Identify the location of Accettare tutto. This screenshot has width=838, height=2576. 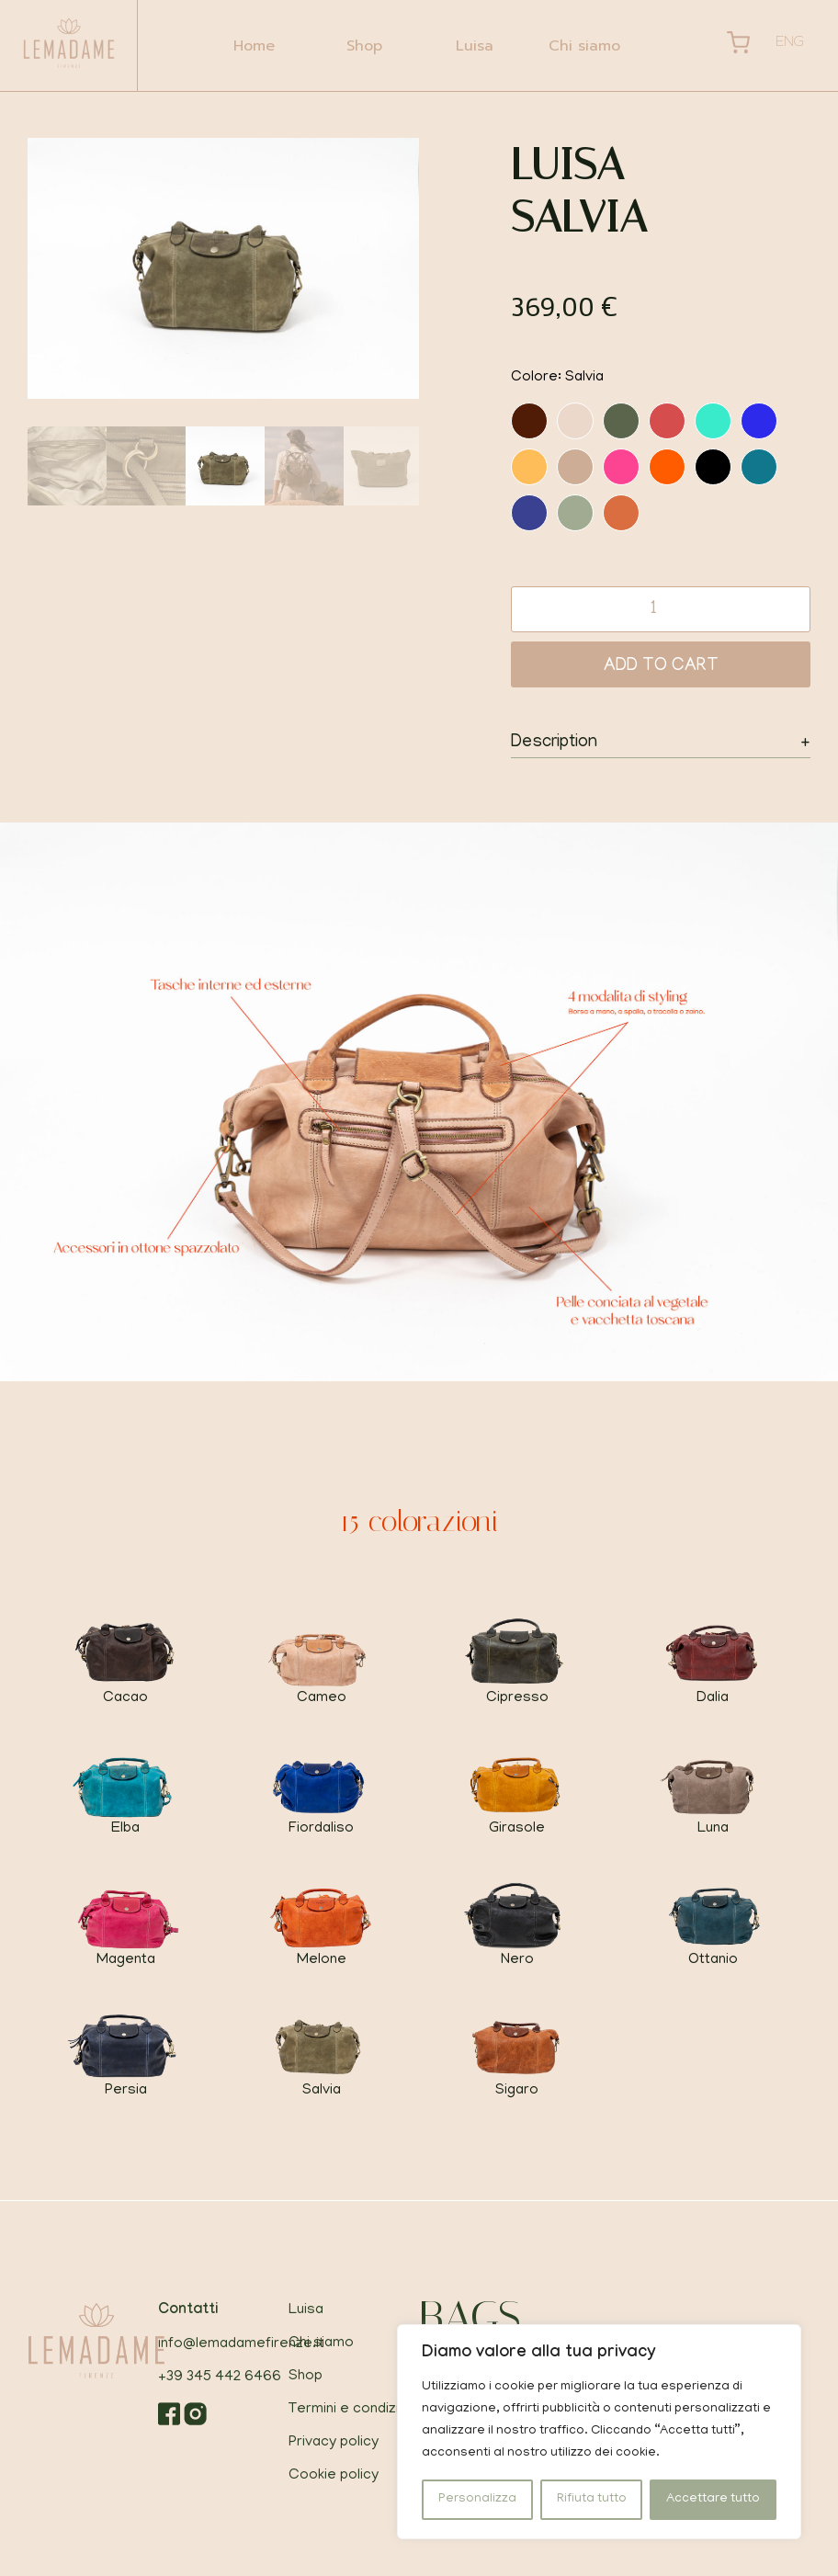
(713, 2499).